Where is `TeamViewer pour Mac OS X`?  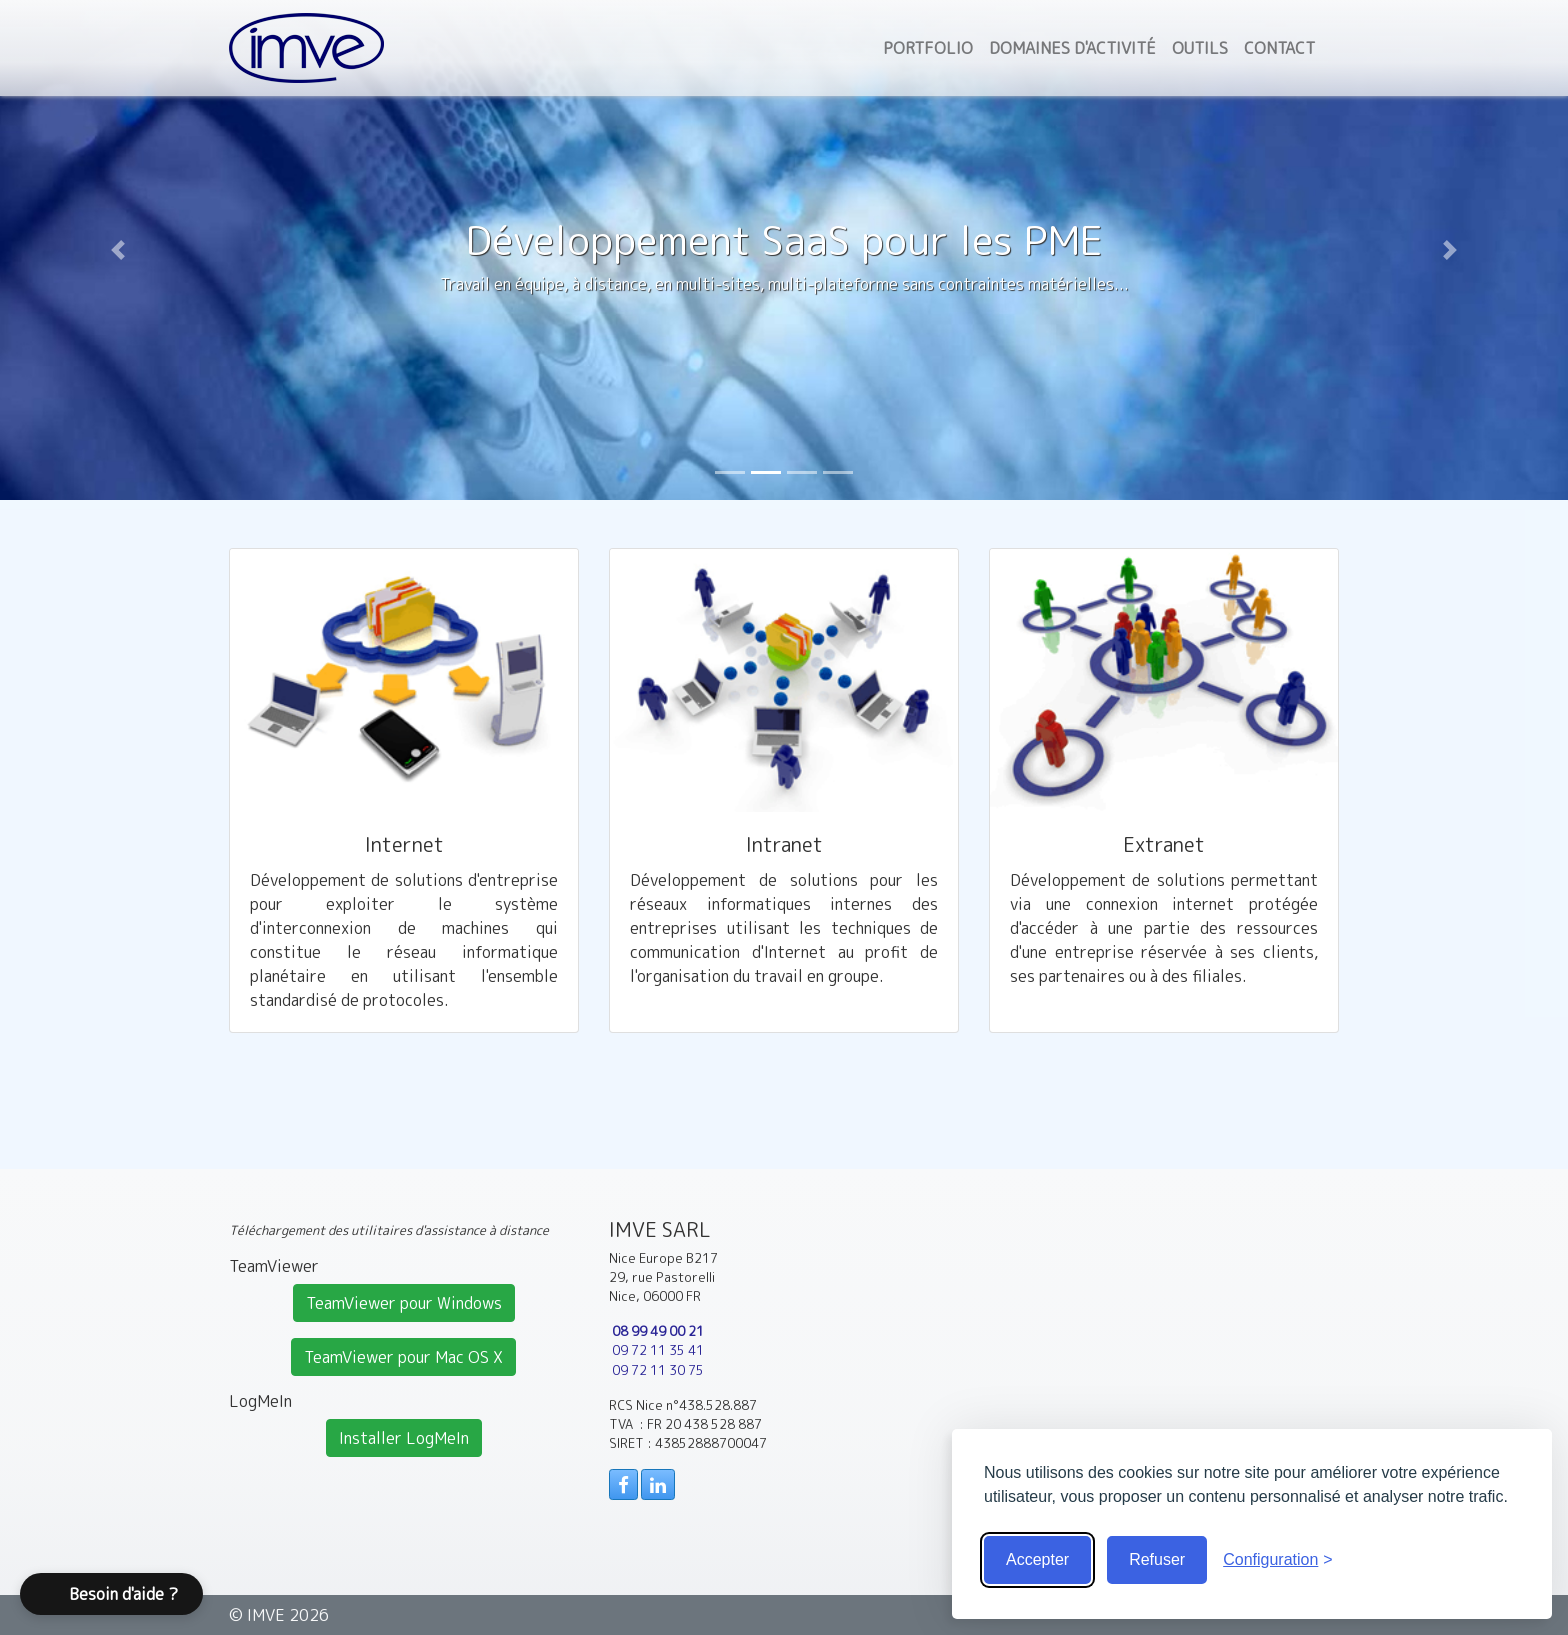
TeamViewer pour Mac OS X is located at coordinates (403, 1357).